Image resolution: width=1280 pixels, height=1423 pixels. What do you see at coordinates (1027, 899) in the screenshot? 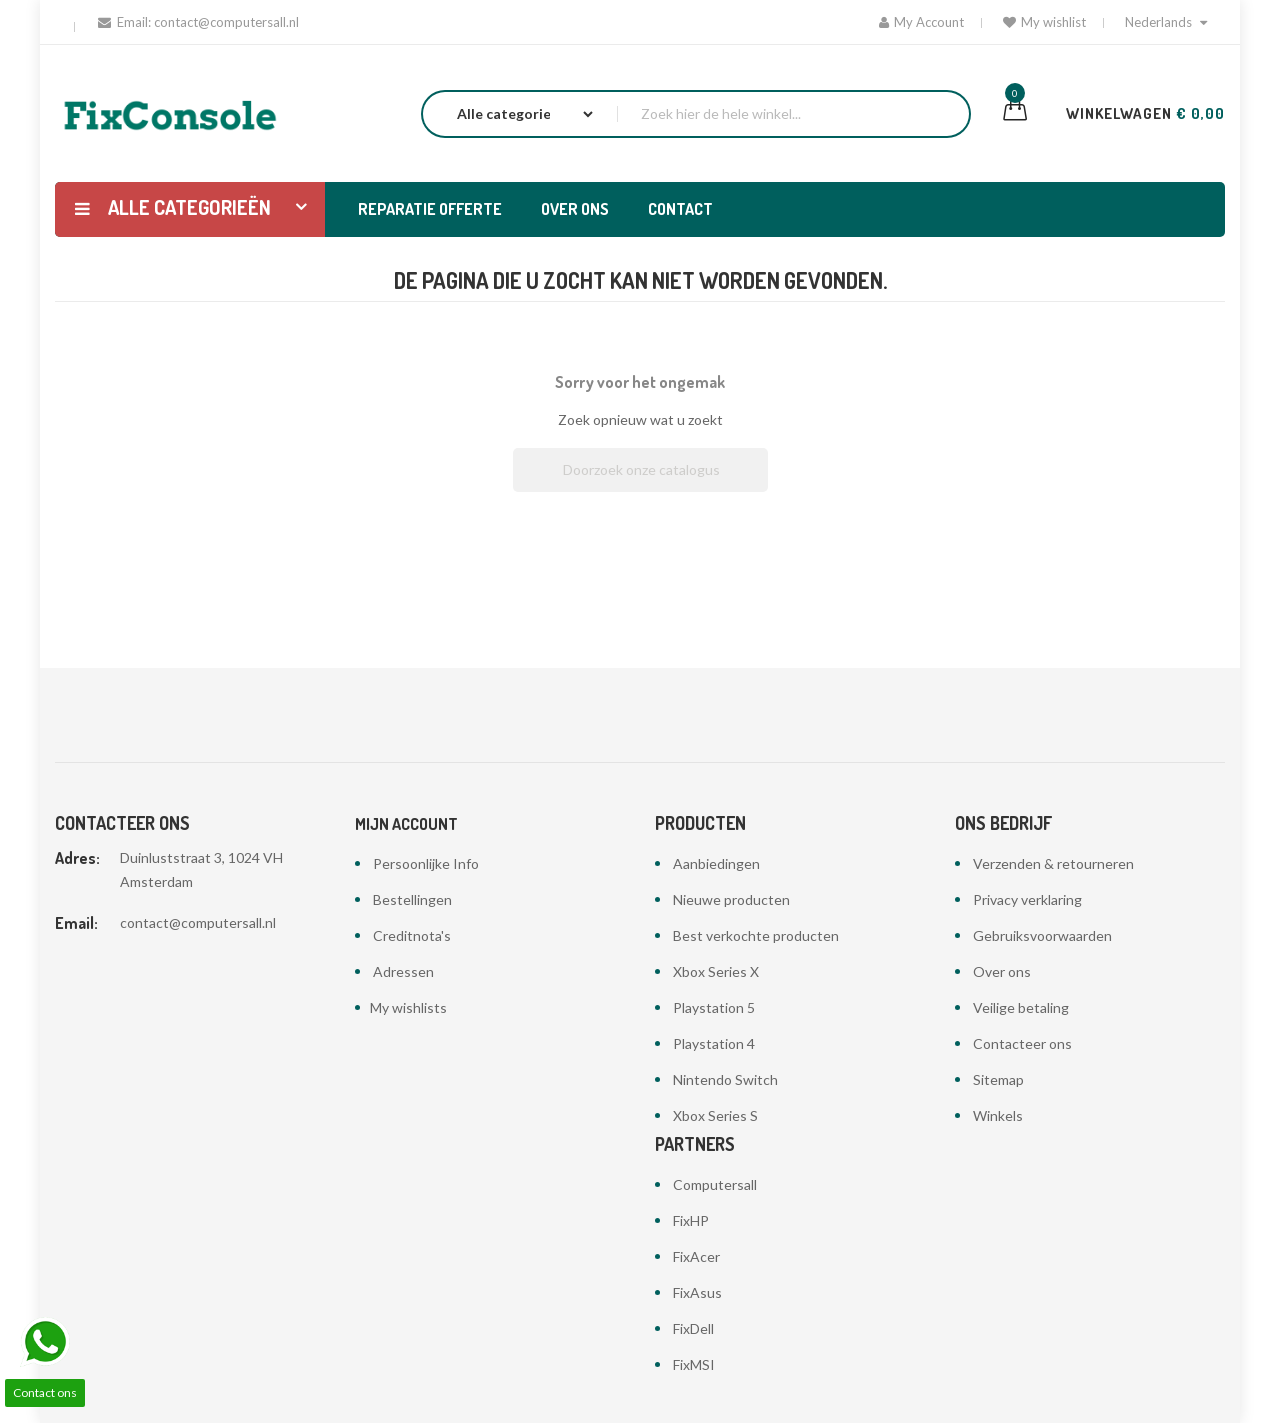
I see `Privacy verklaring` at bounding box center [1027, 899].